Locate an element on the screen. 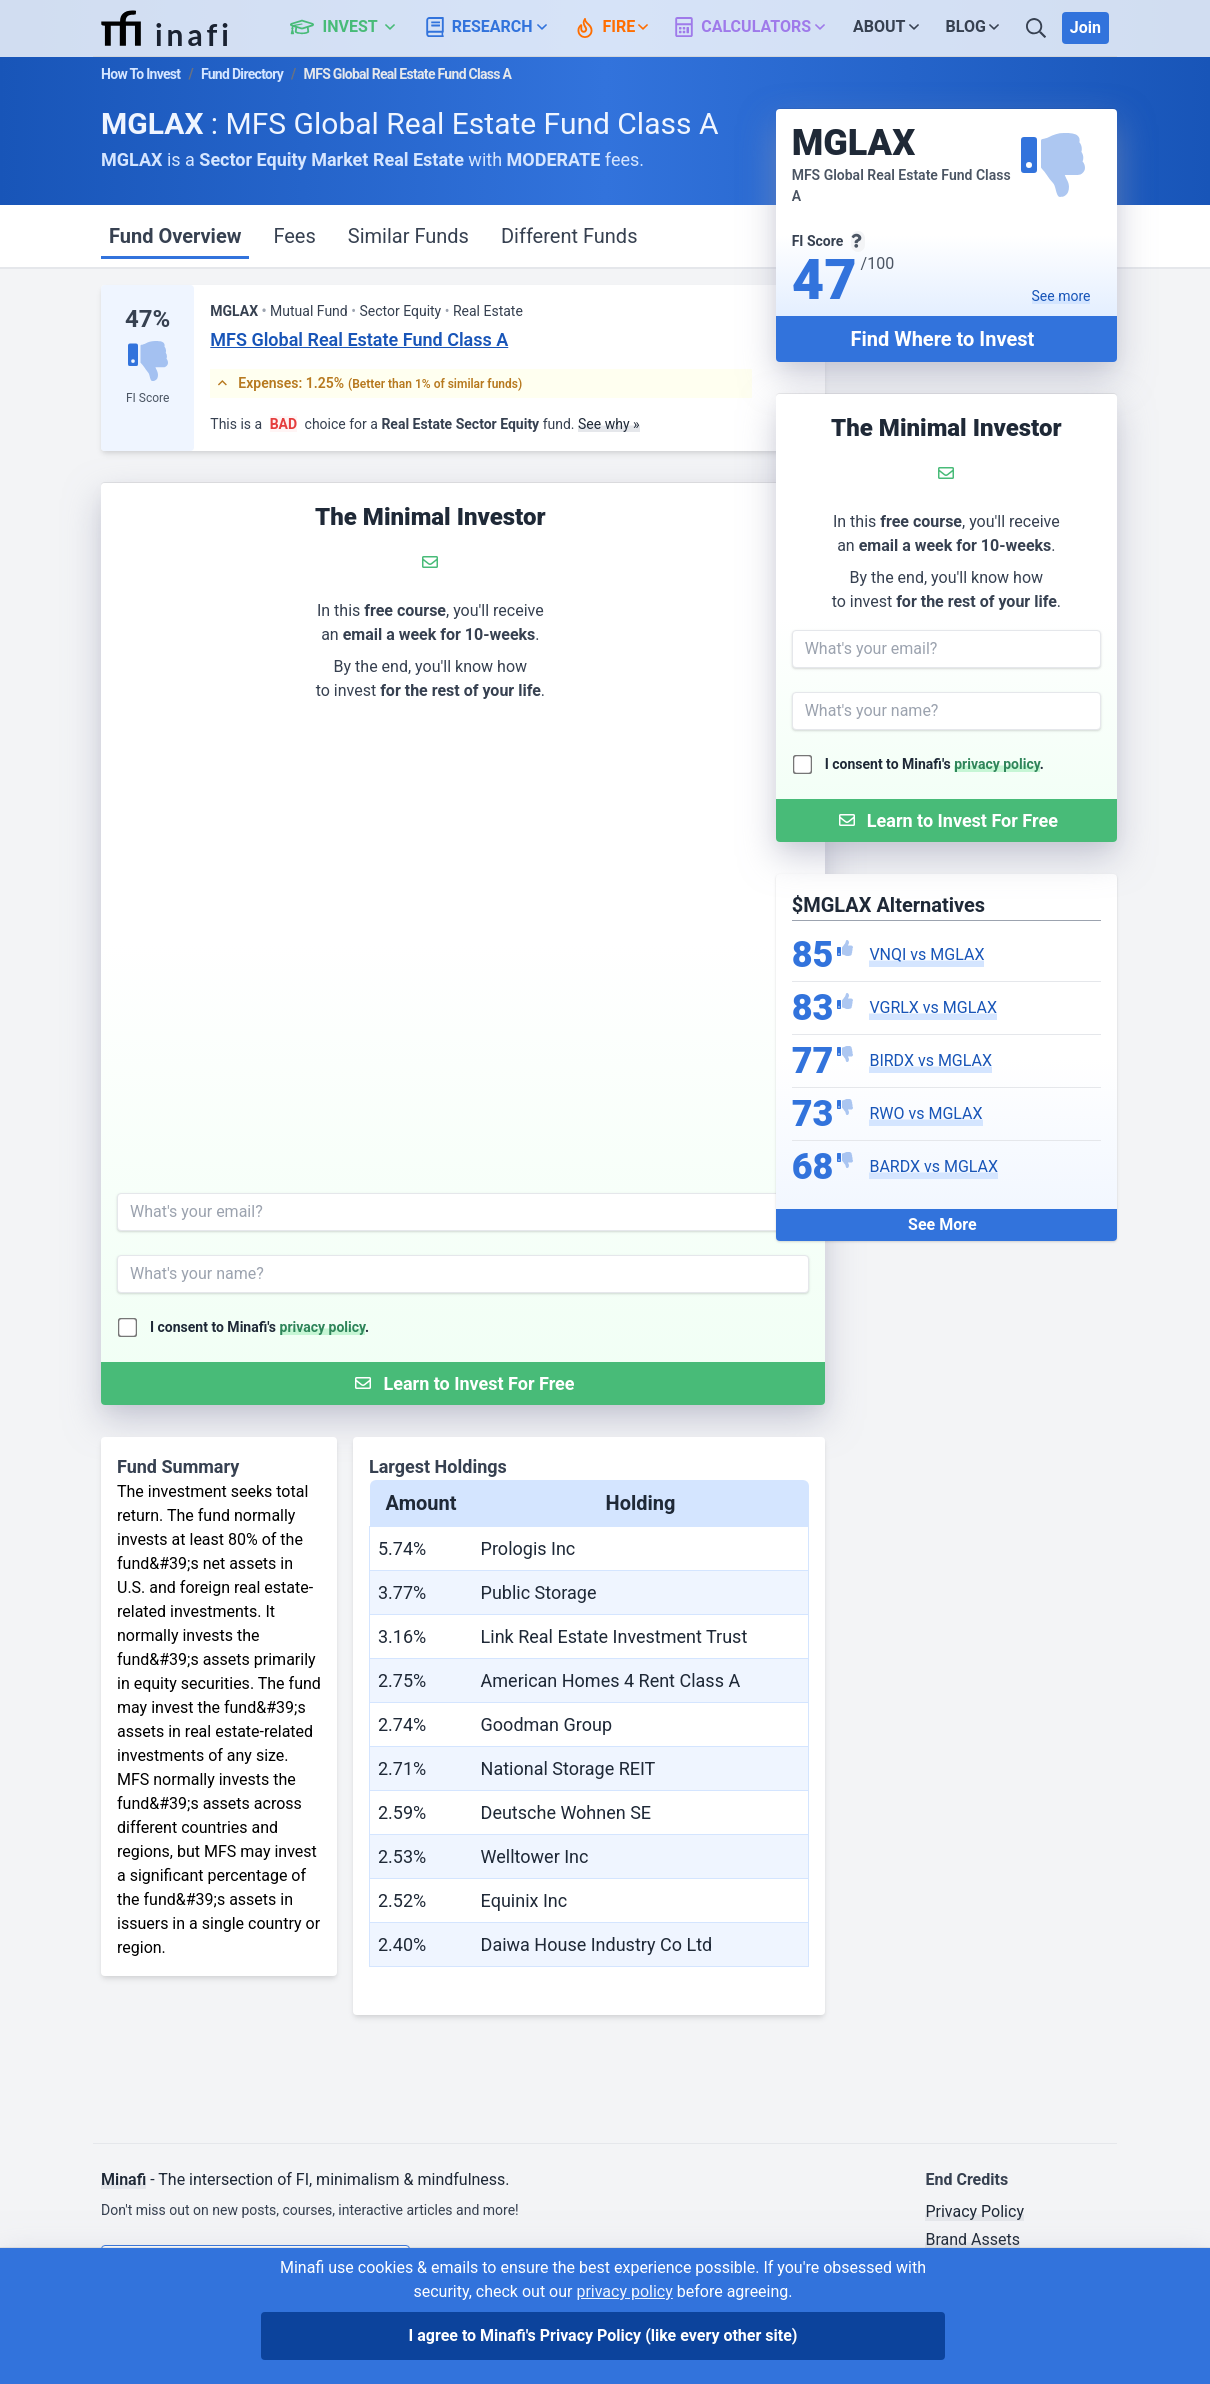 This screenshot has width=1210, height=2384. Privacy Policy is located at coordinates (974, 2211).